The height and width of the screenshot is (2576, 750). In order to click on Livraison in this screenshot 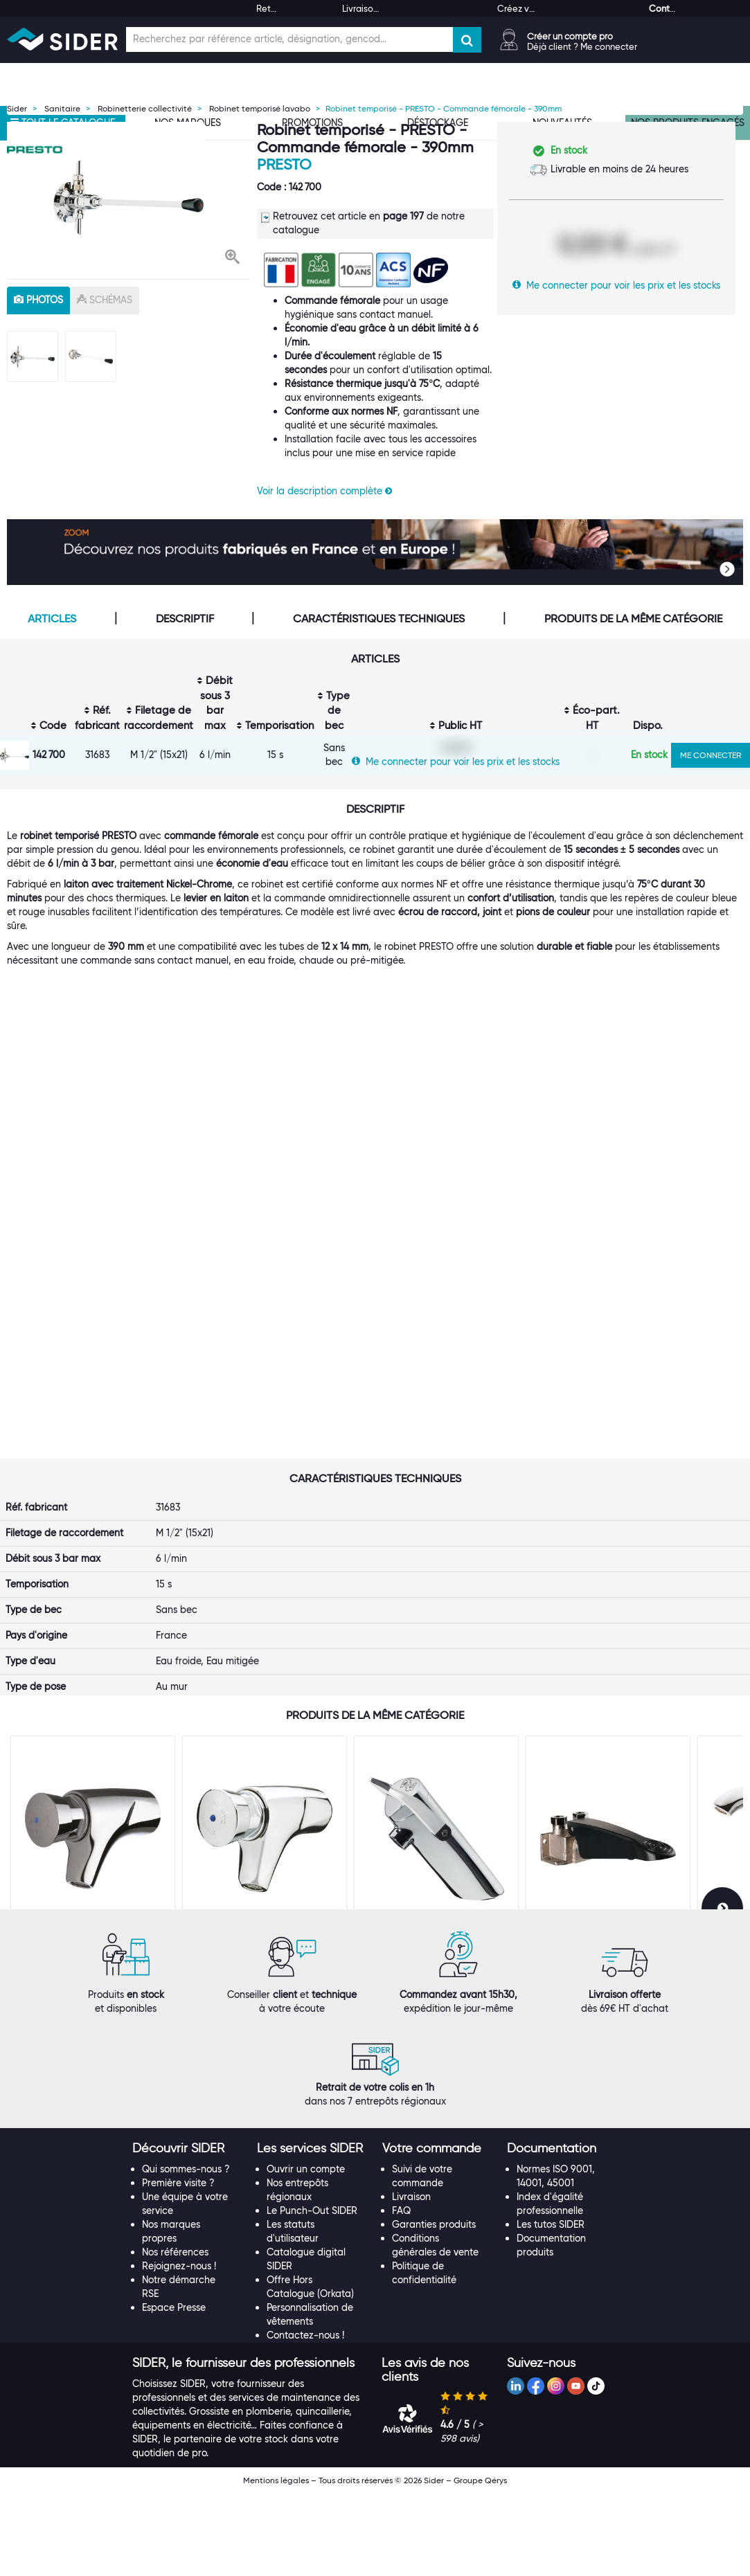, I will do `click(411, 2279)`.